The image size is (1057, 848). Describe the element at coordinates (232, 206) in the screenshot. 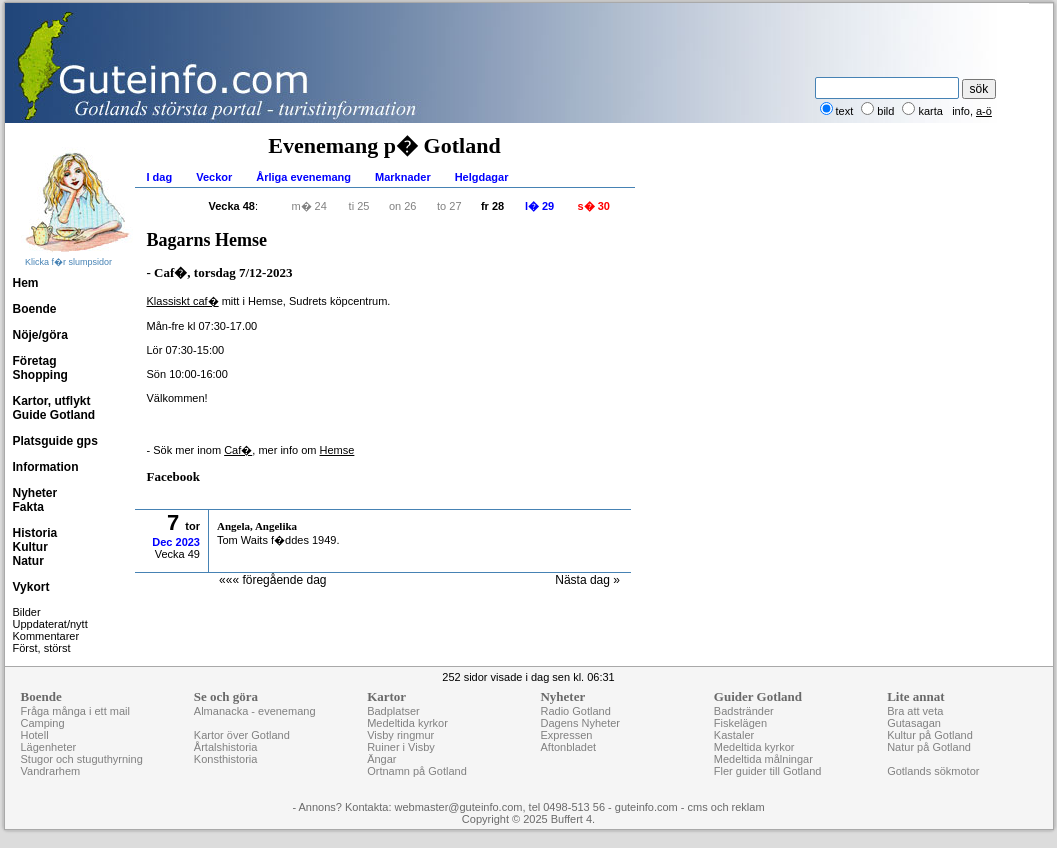

I see `Vecka 48` at that location.